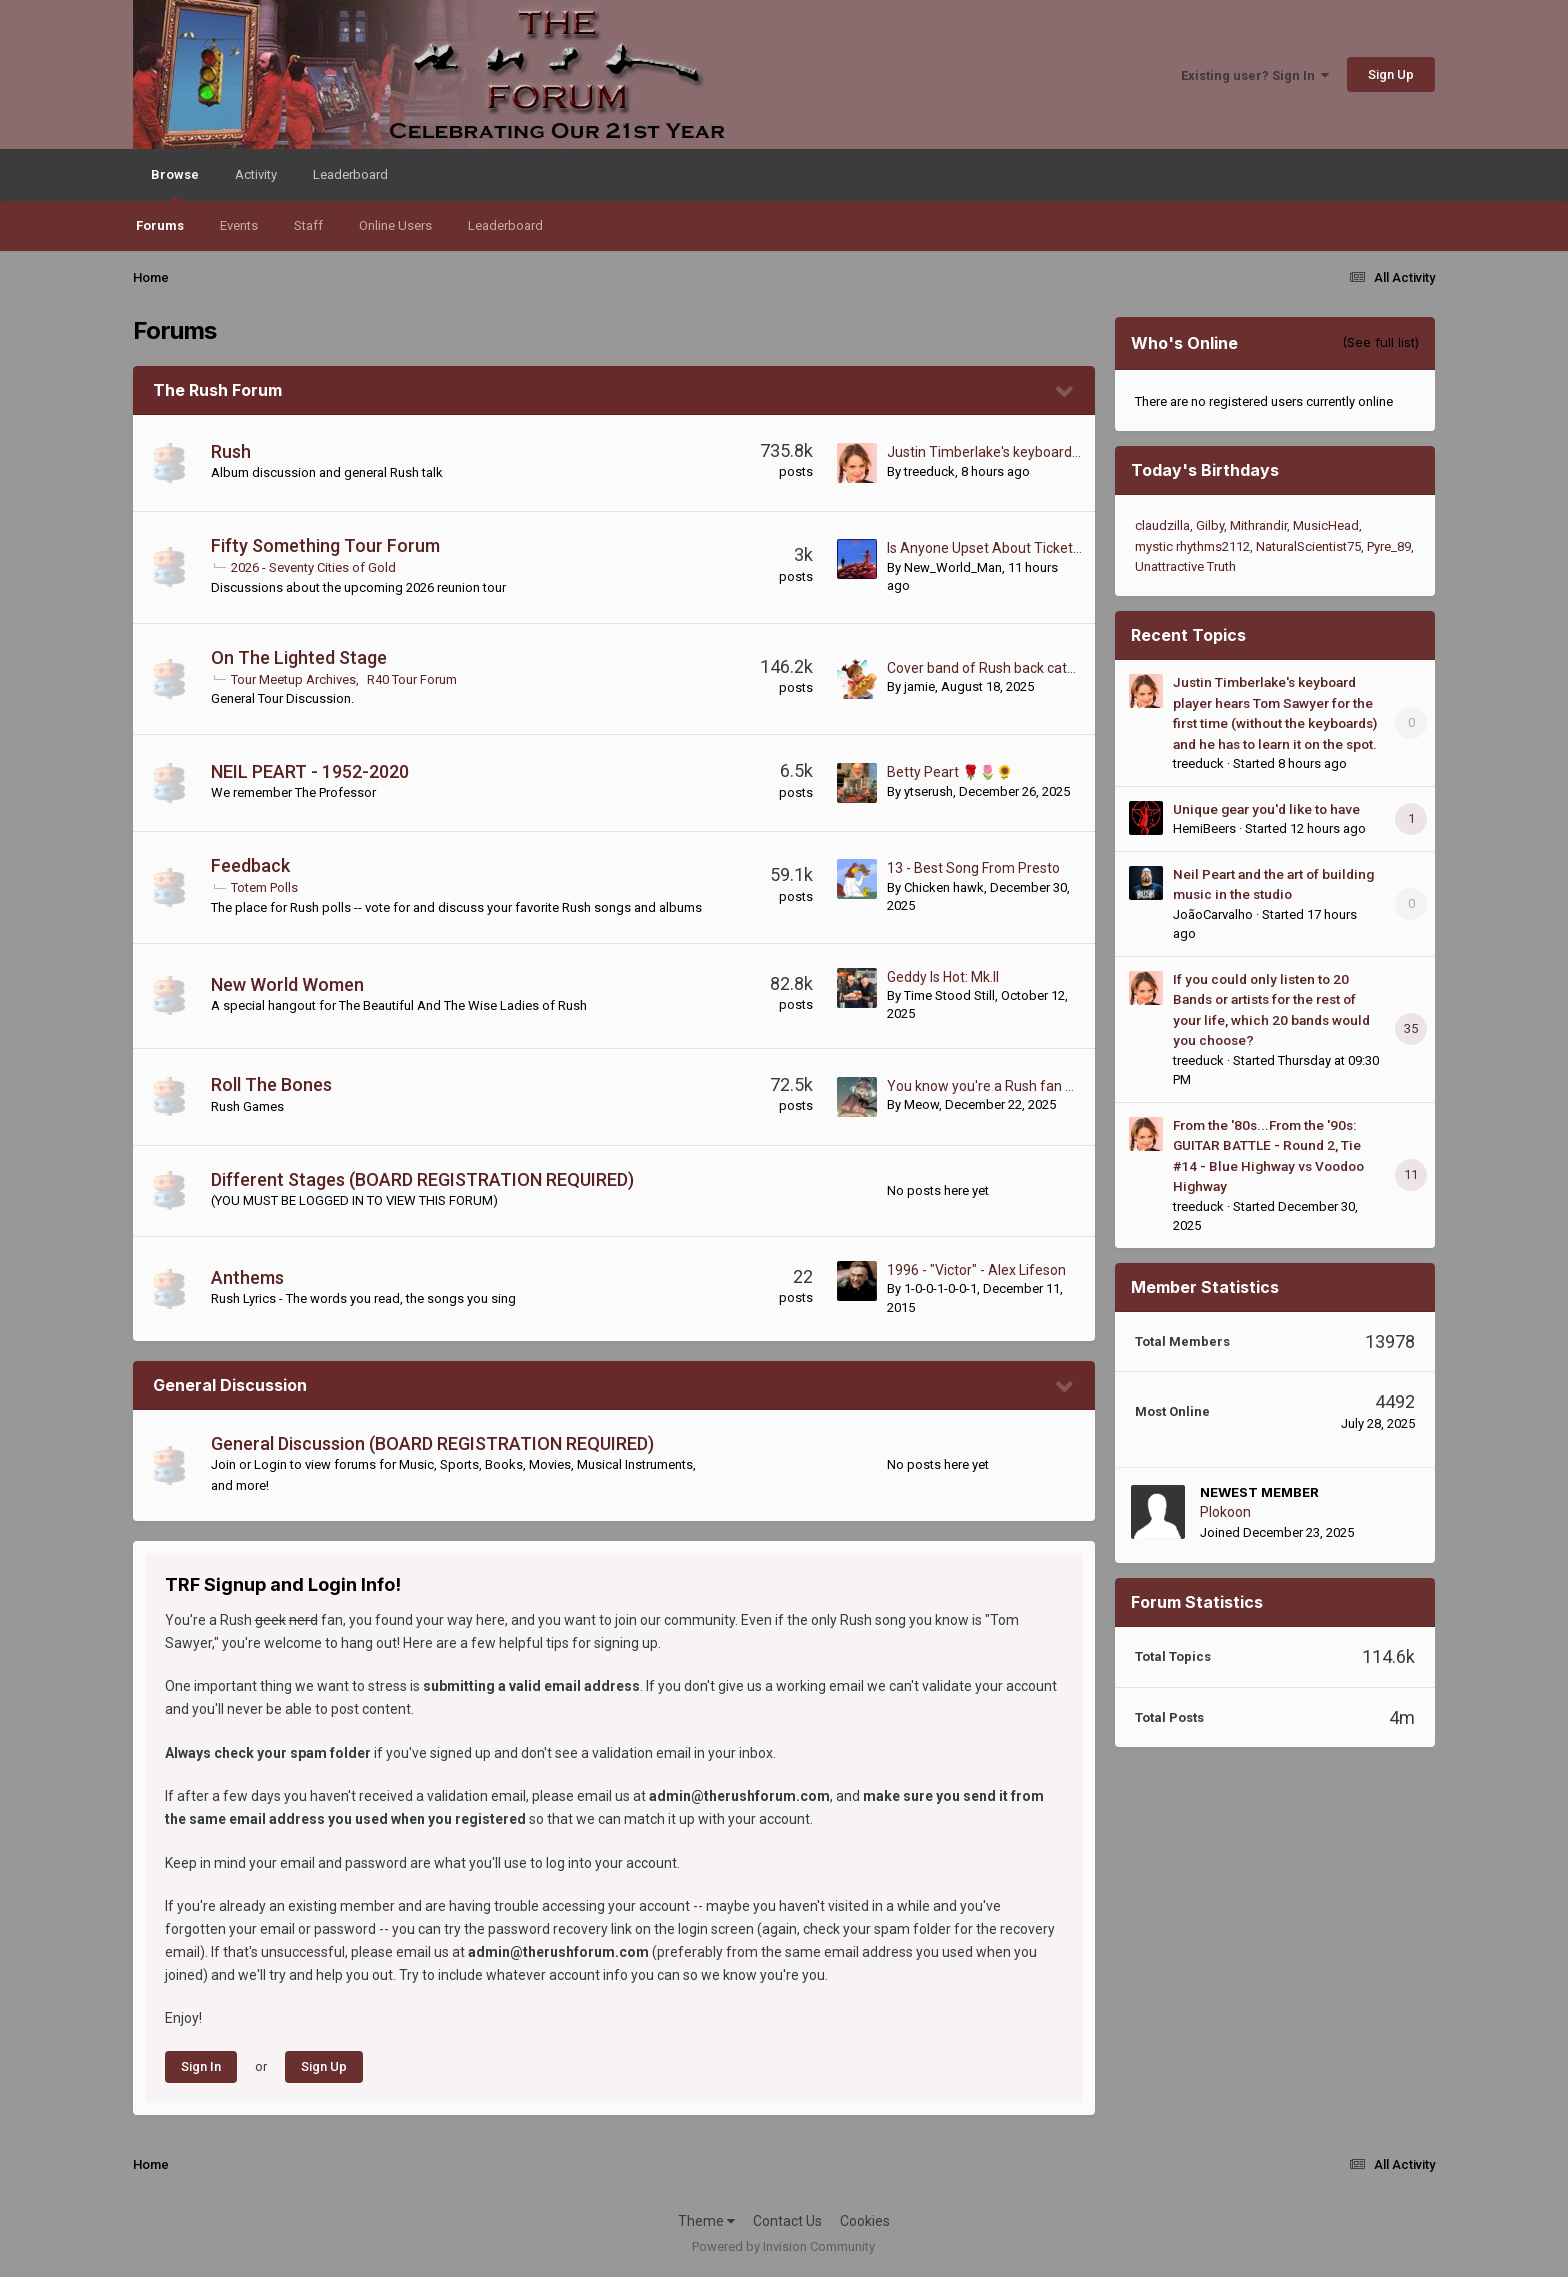  Describe the element at coordinates (160, 225) in the screenshot. I see `Forums` at that location.